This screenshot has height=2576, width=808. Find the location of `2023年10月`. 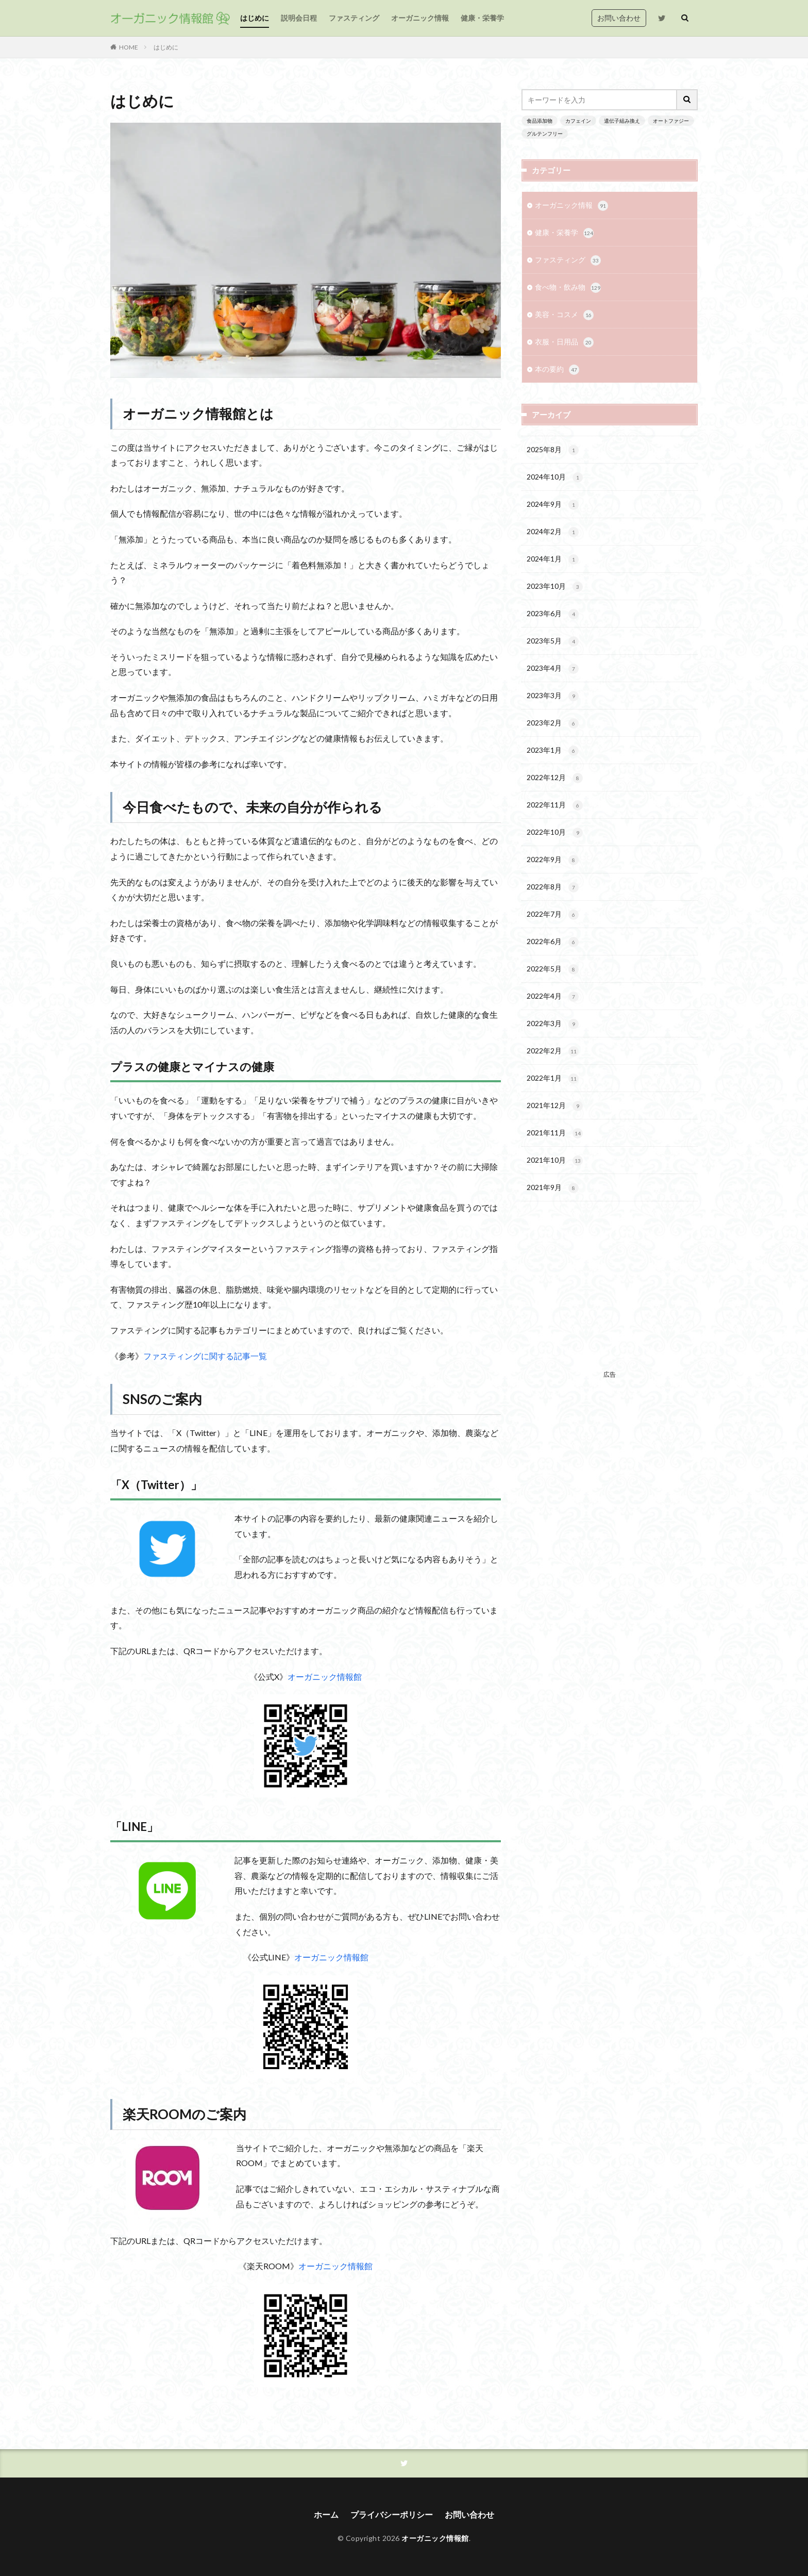

2023年10月 is located at coordinates (555, 587).